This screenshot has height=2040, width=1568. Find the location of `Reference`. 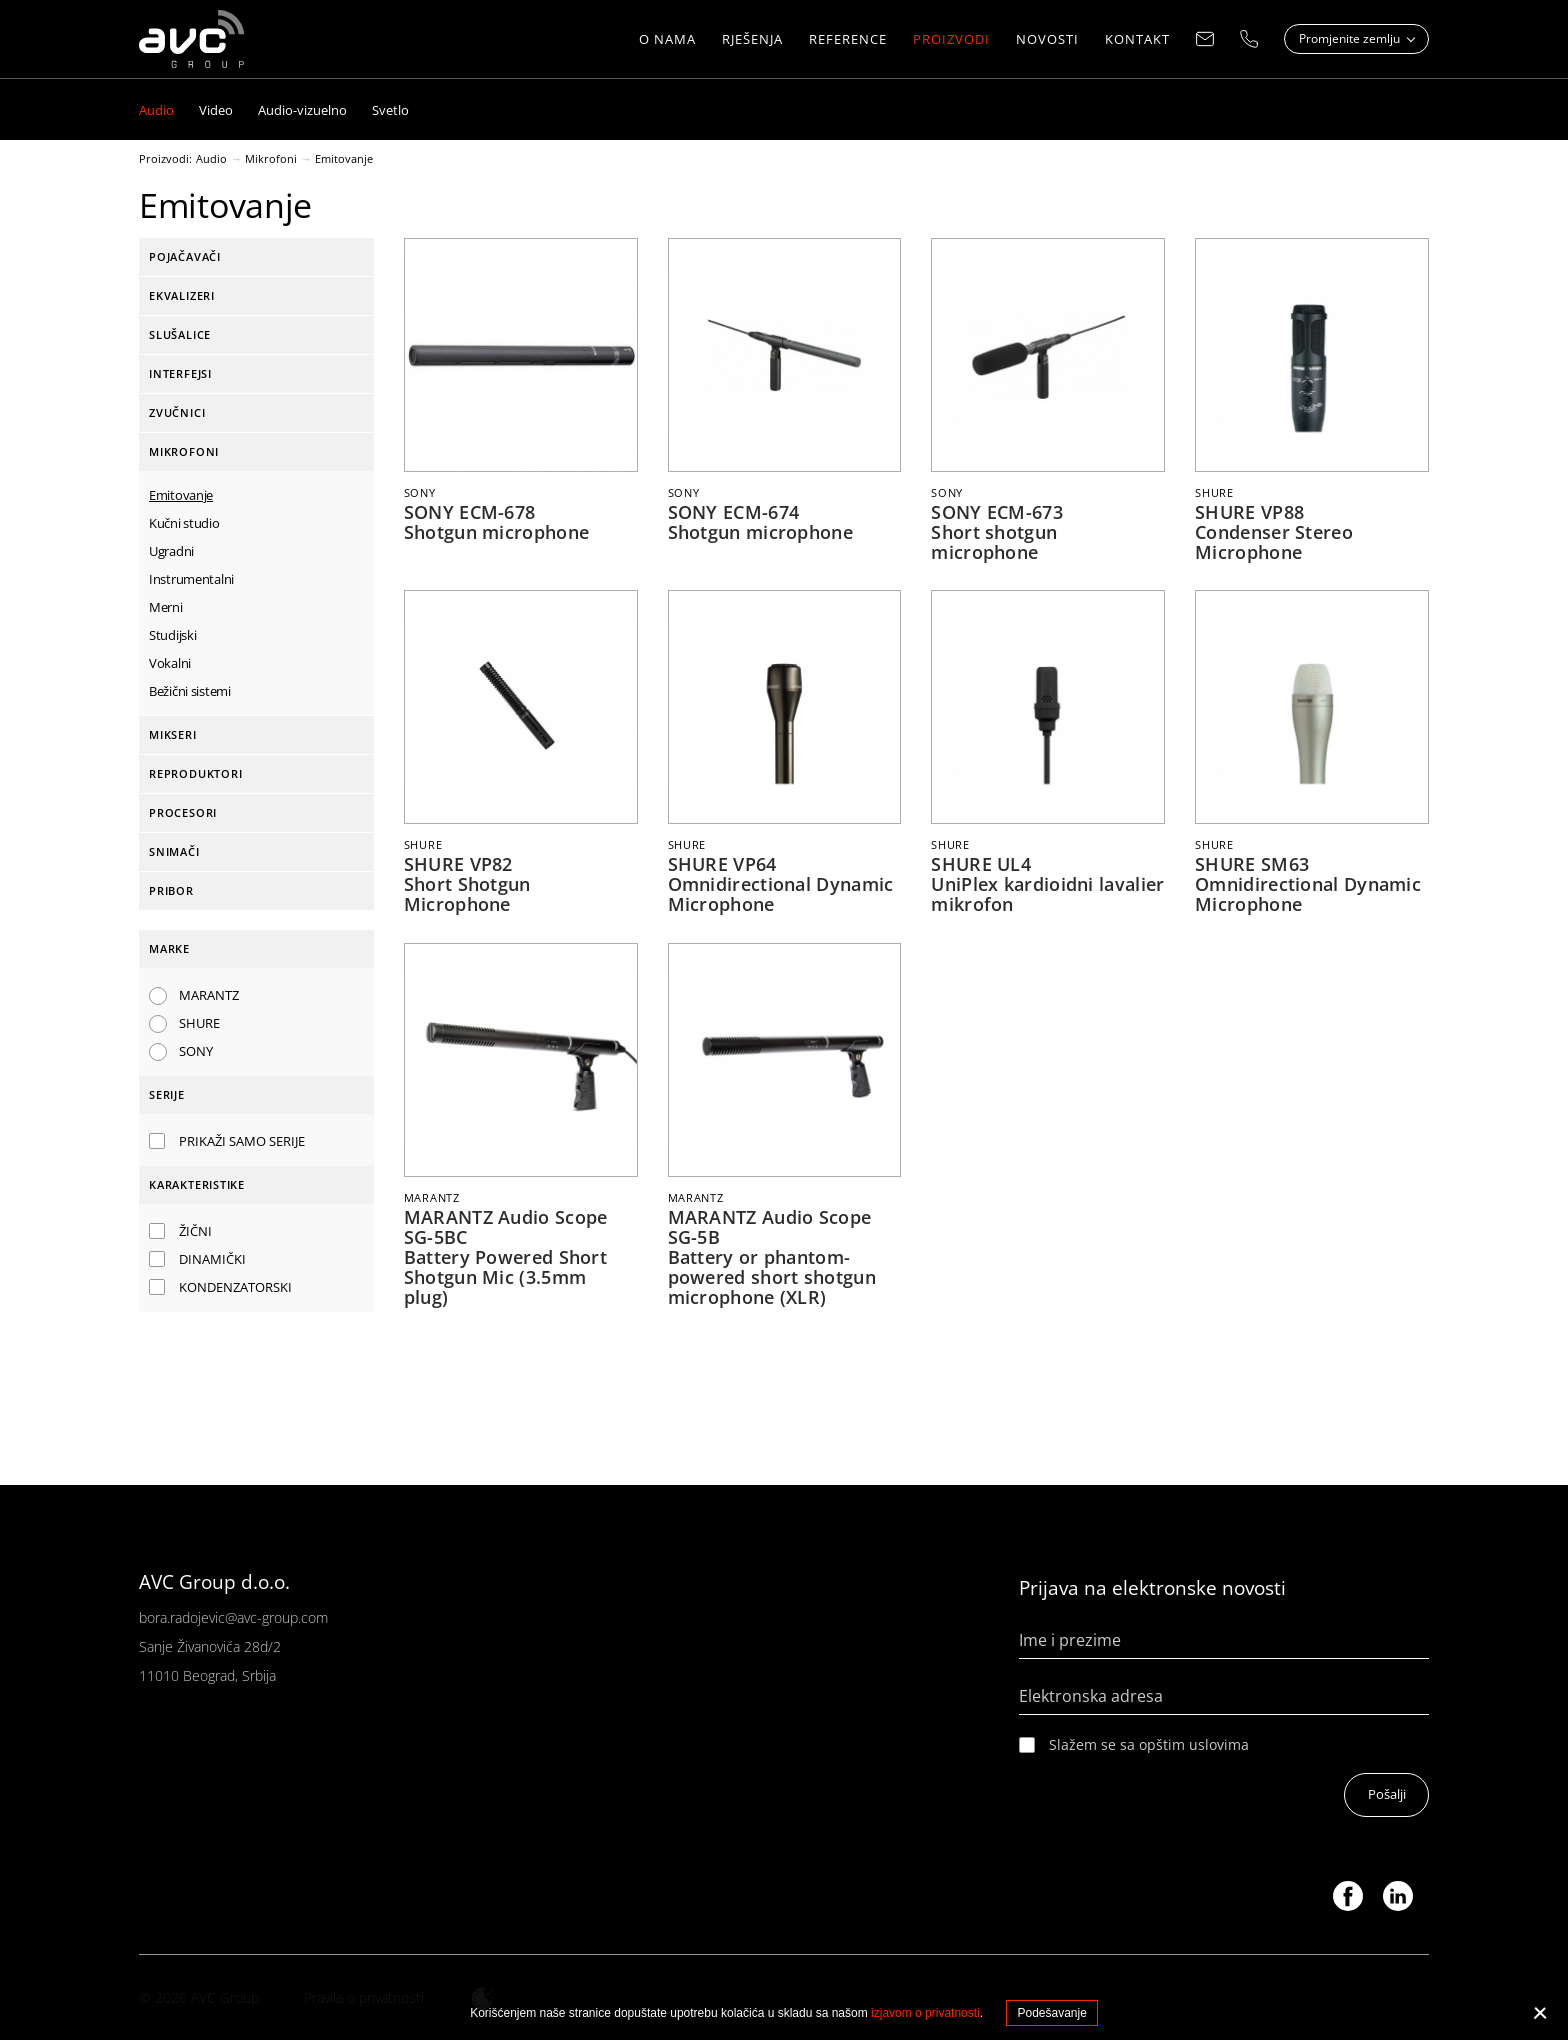

Reference is located at coordinates (848, 40).